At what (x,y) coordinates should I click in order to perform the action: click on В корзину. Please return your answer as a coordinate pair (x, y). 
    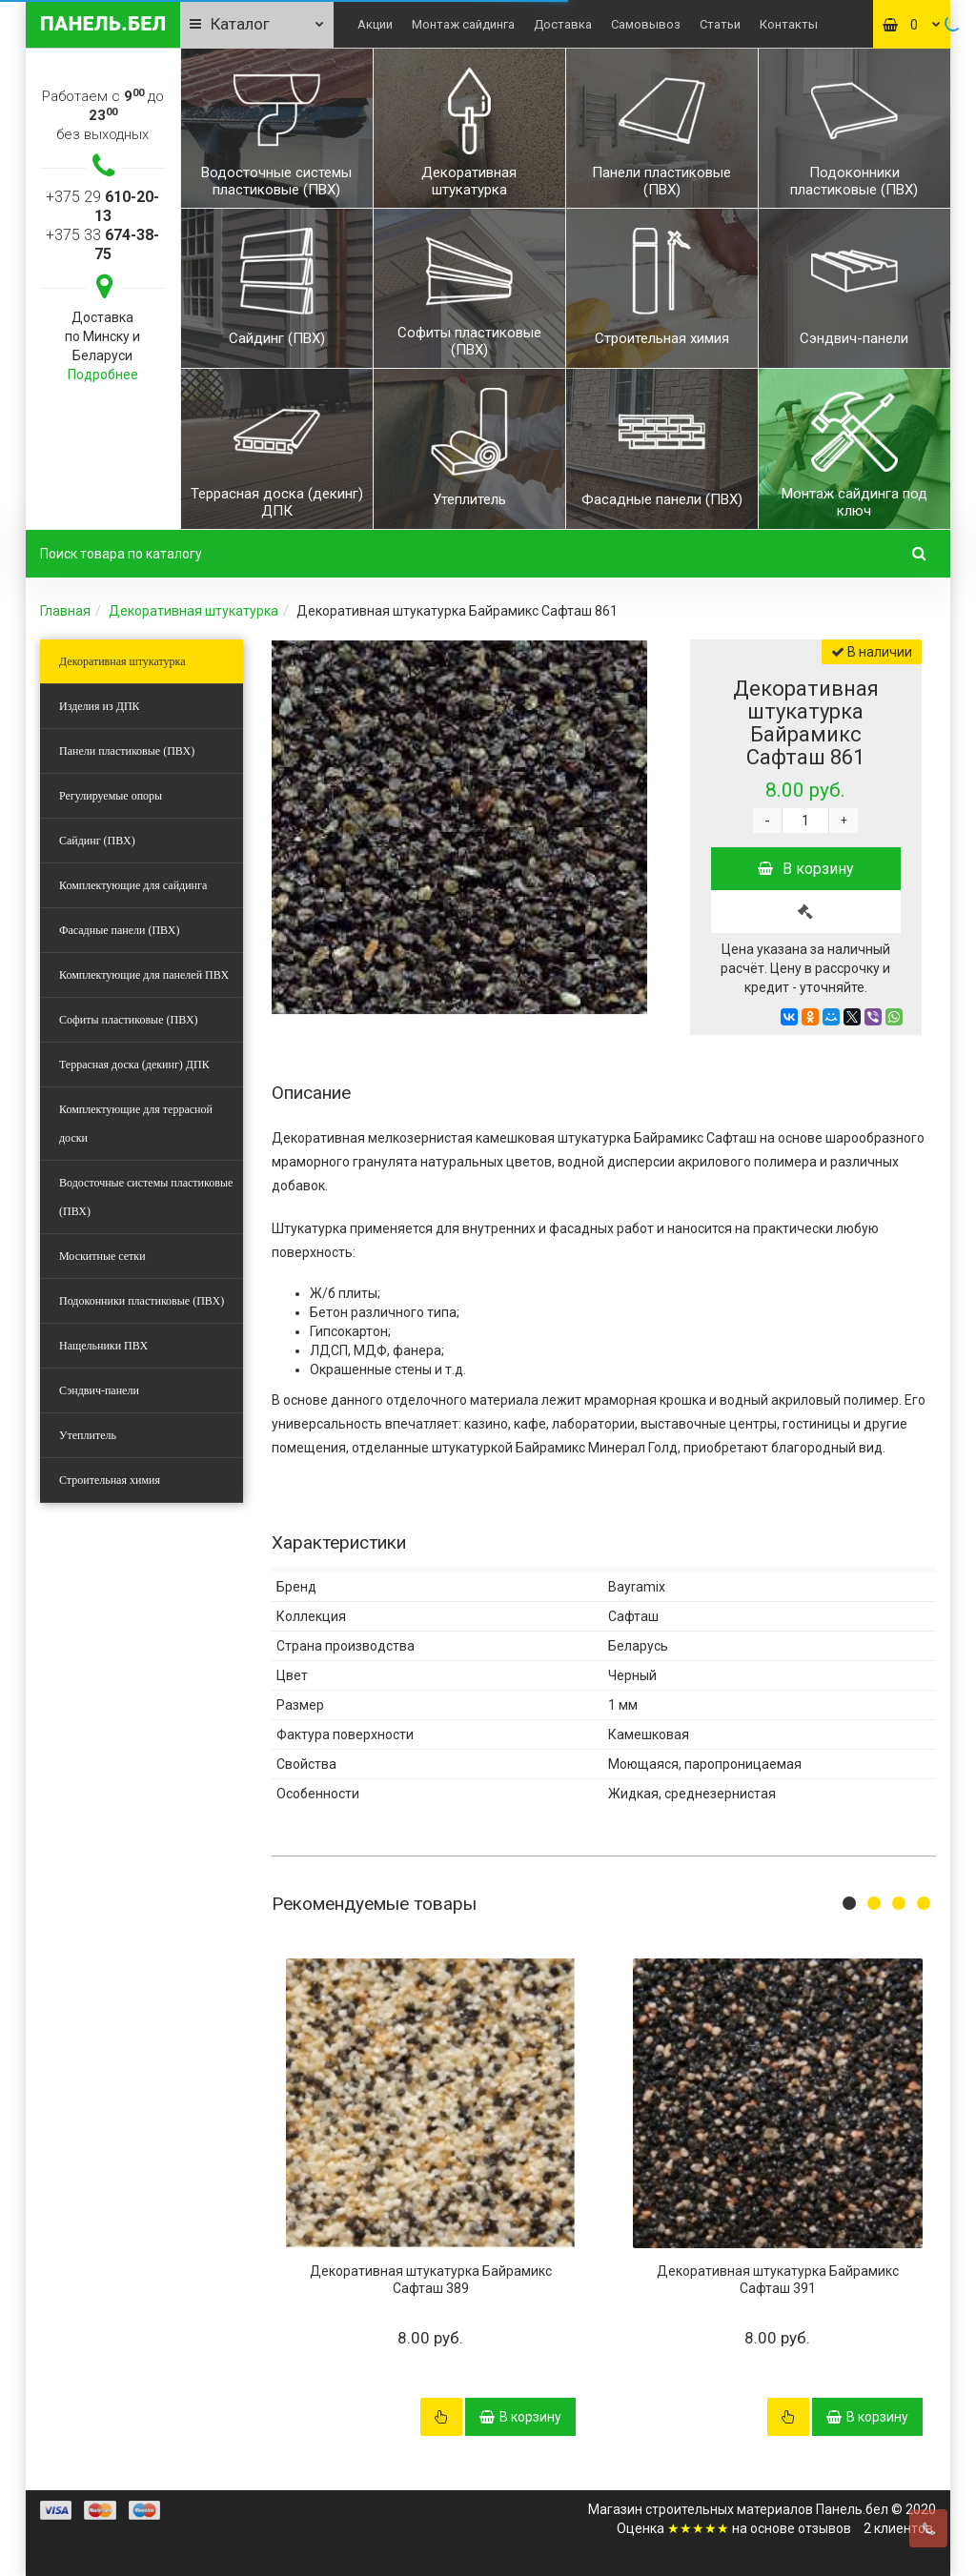
    Looking at the image, I should click on (806, 869).